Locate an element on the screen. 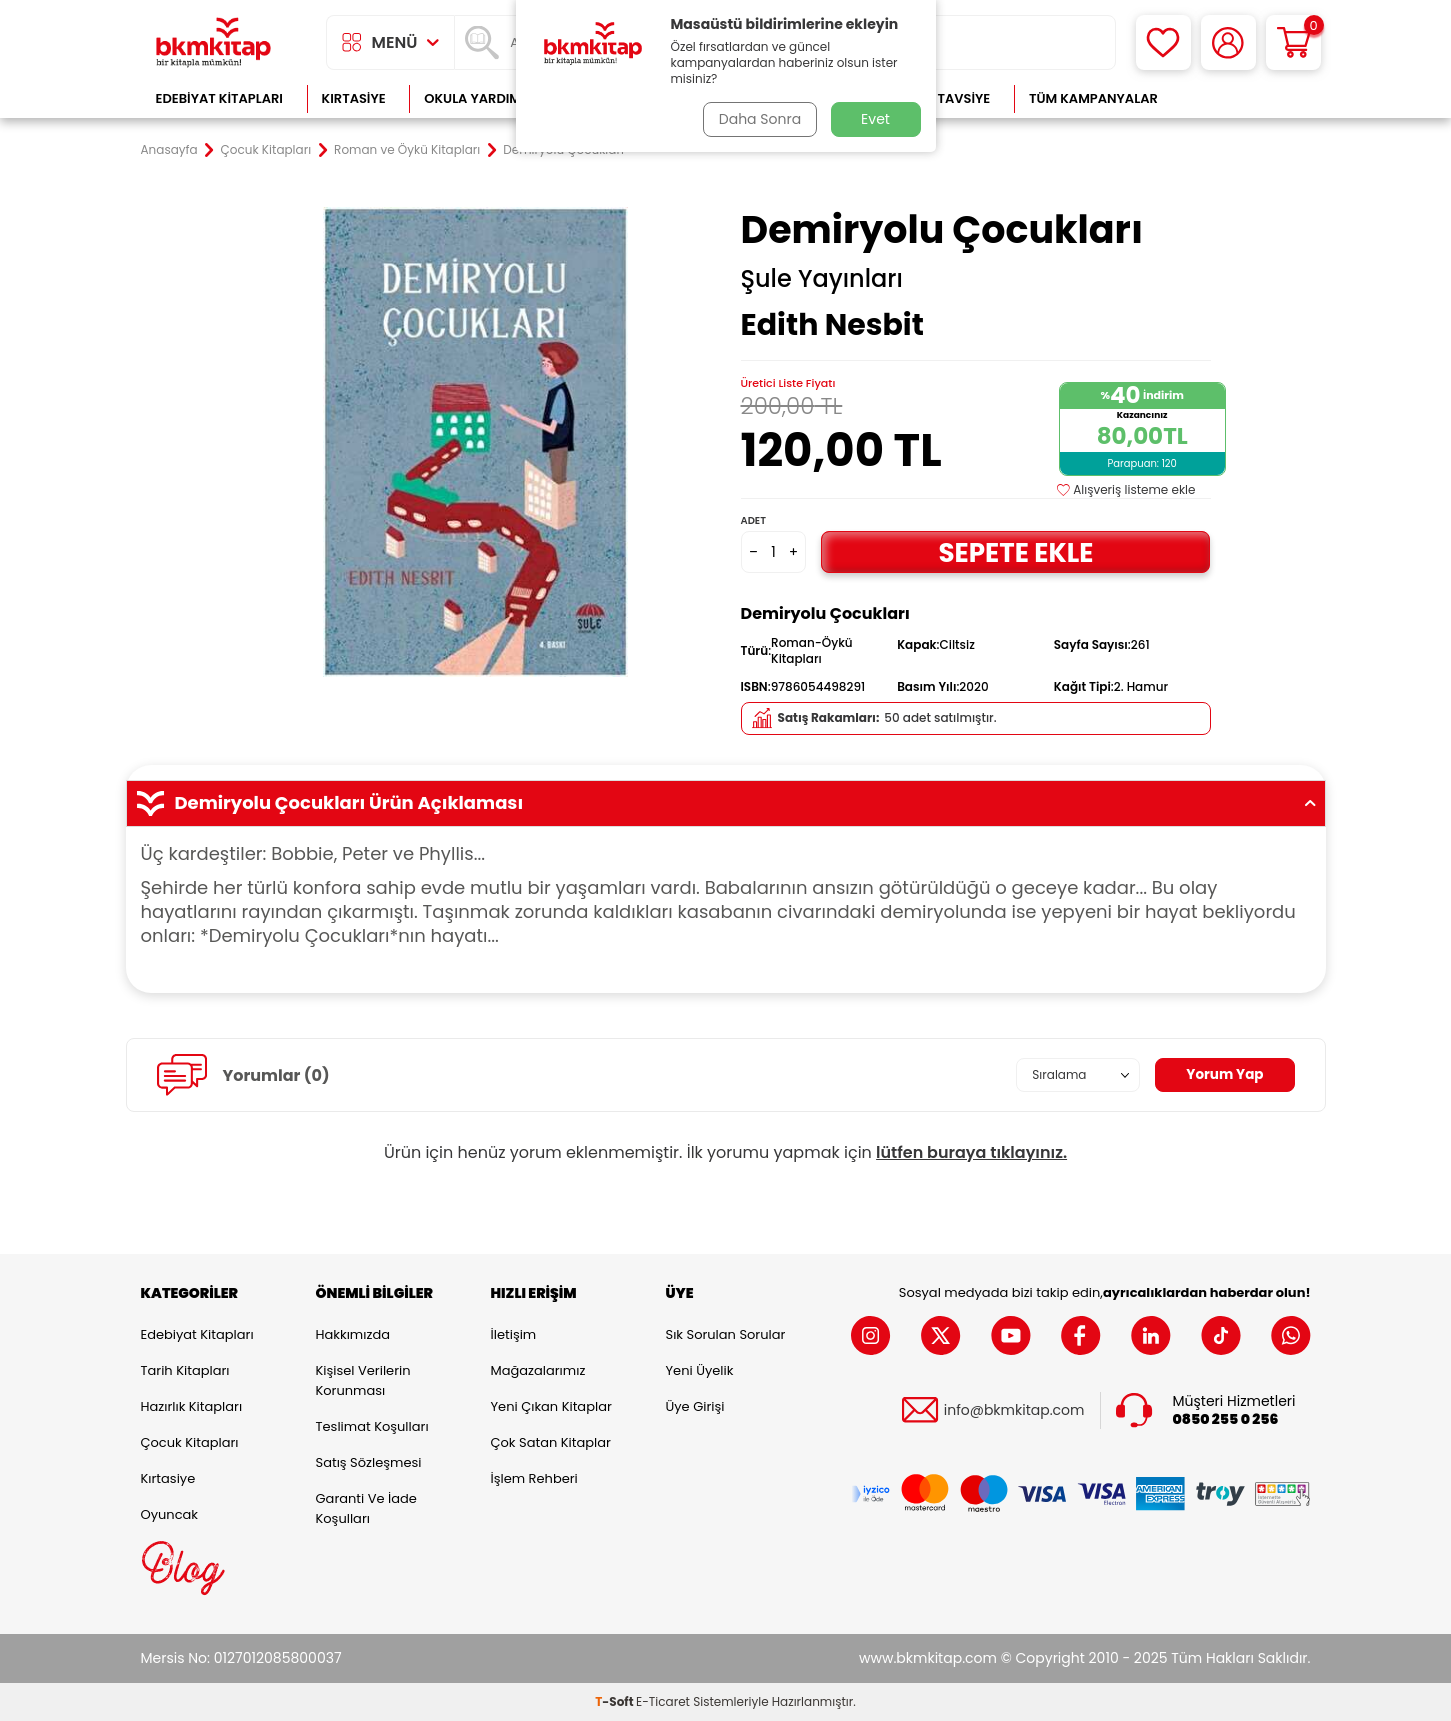 Image resolution: width=1451 pixels, height=1721 pixels. Kişisel Verilerin Korunması is located at coordinates (363, 1380).